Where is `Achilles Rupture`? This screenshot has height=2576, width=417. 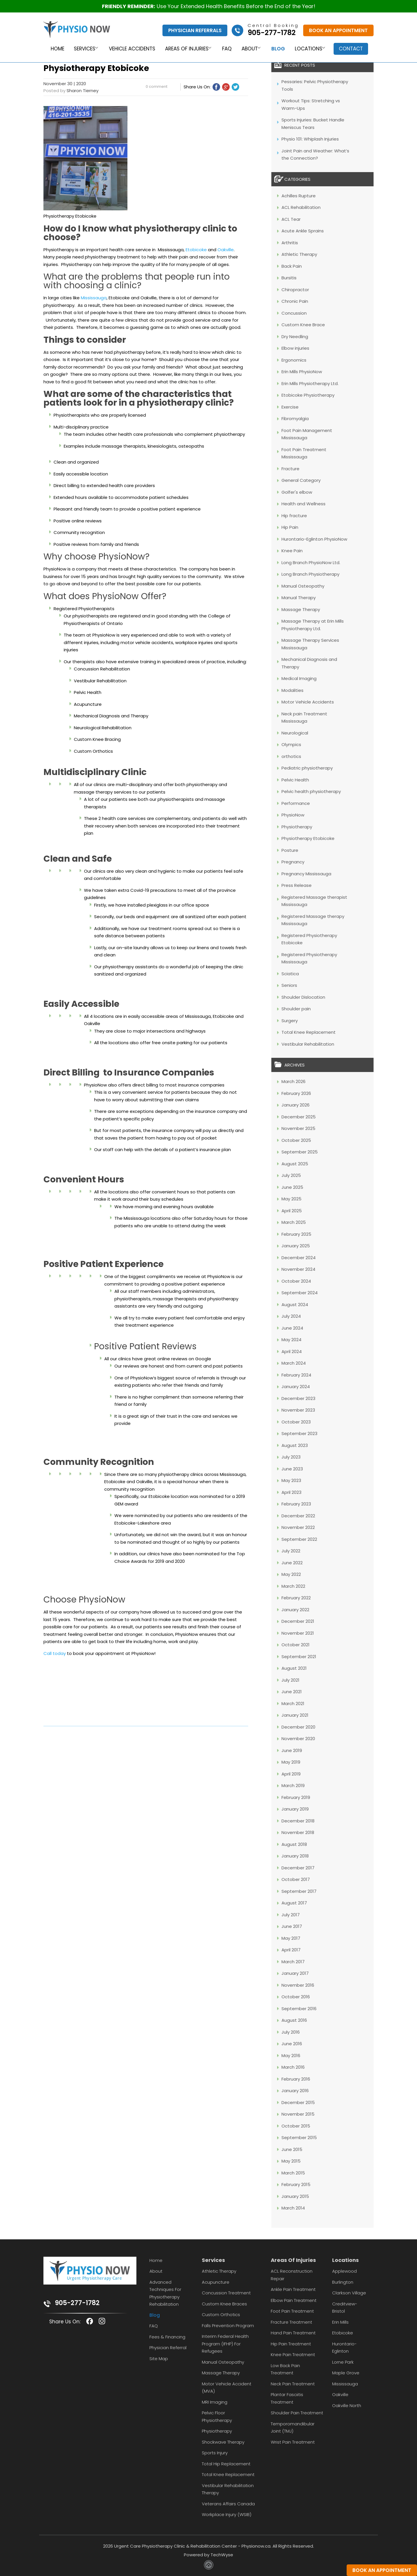 Achilles Rupture is located at coordinates (298, 196).